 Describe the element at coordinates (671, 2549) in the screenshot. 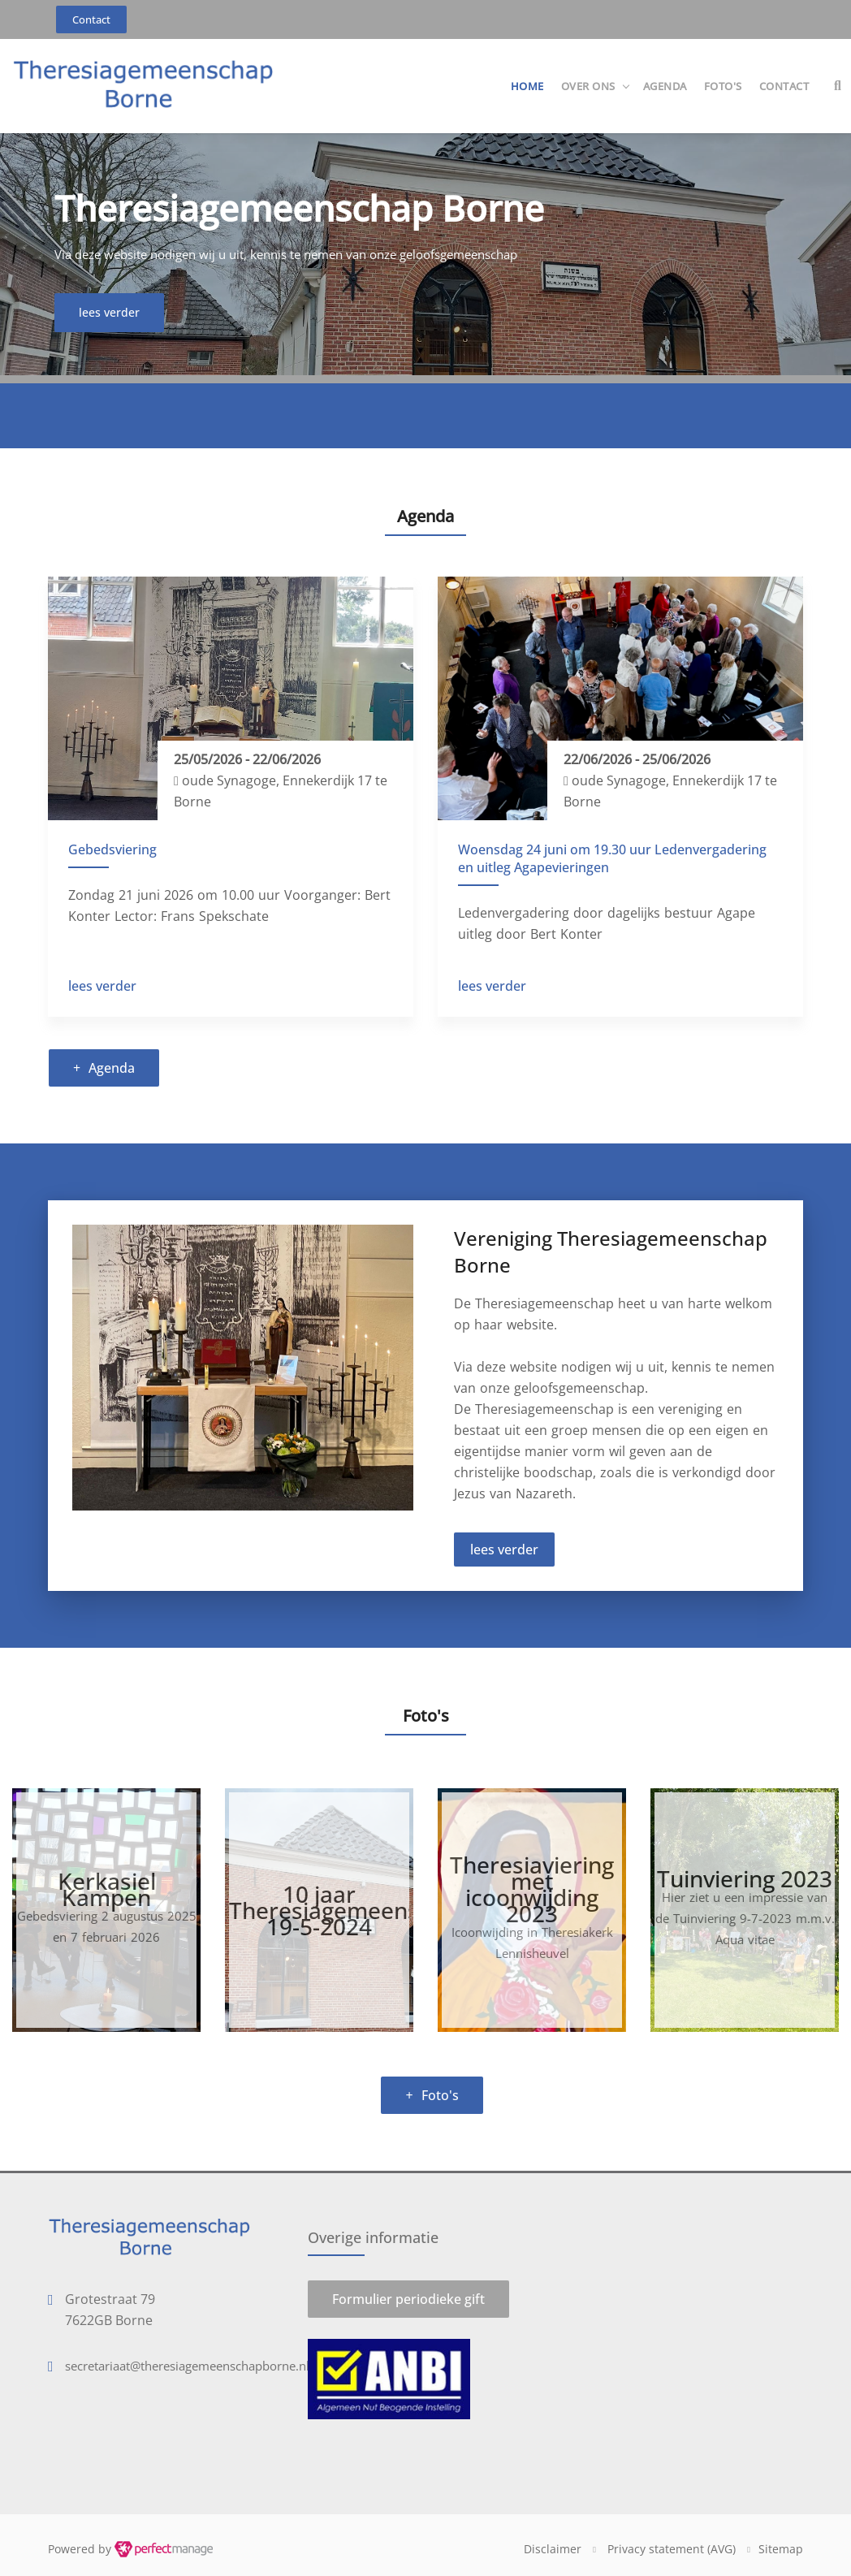

I see `Privacy statement (AVG)` at that location.